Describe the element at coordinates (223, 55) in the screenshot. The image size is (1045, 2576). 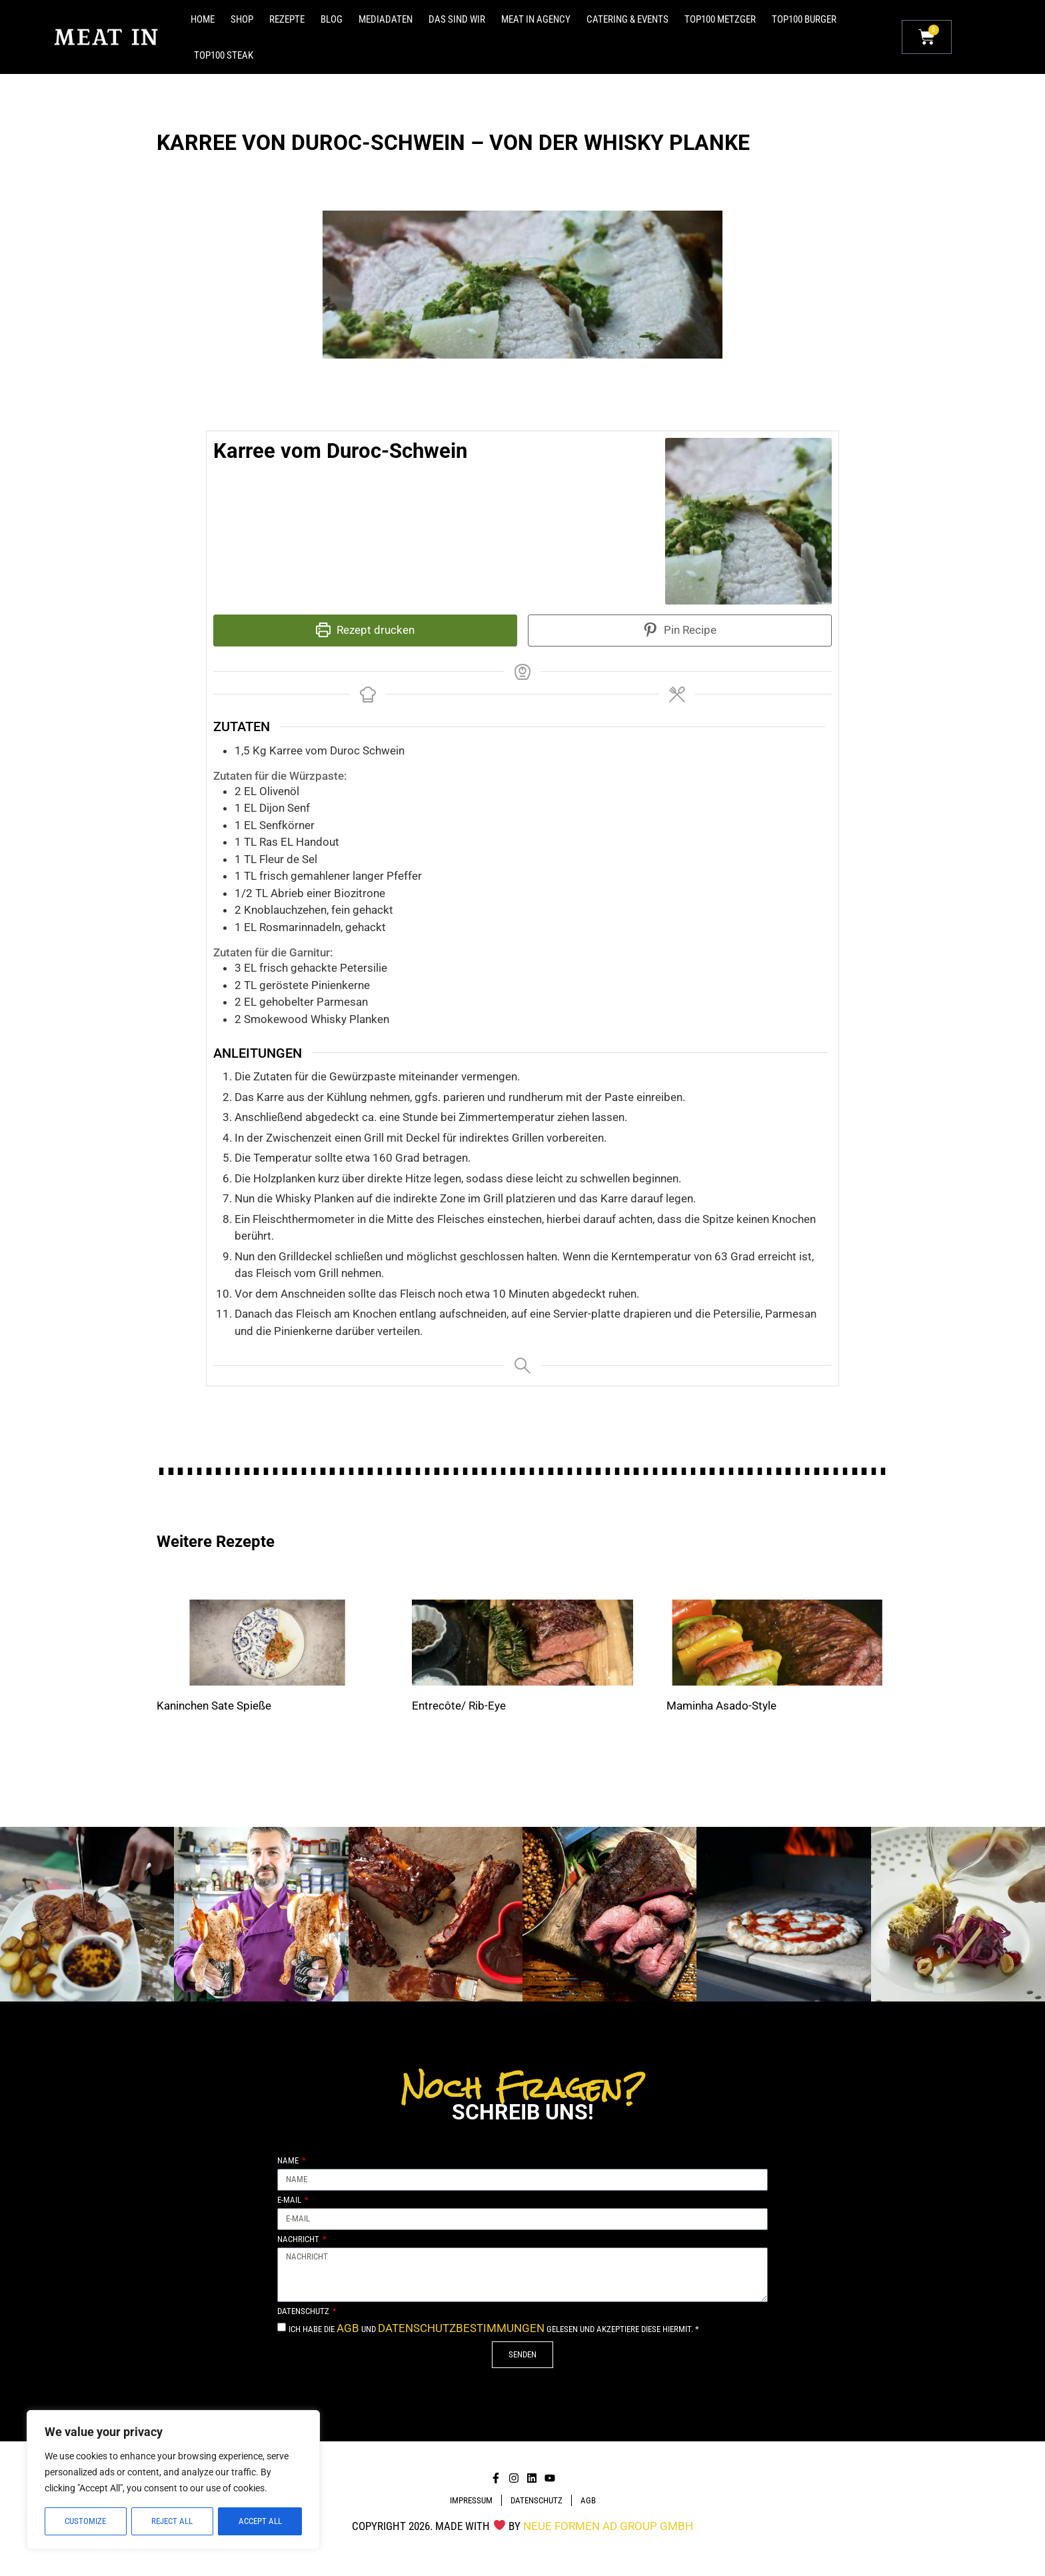
I see `Top100 Steak` at that location.